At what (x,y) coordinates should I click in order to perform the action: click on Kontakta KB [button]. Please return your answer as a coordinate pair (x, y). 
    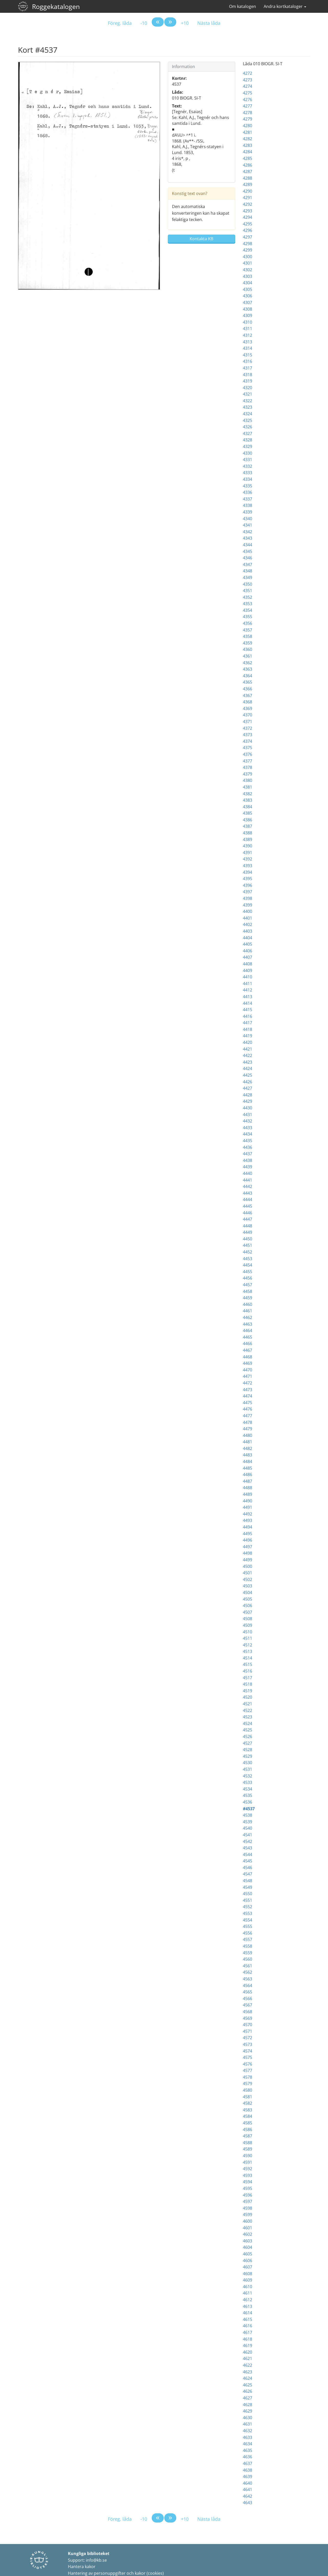
    Looking at the image, I should click on (201, 239).